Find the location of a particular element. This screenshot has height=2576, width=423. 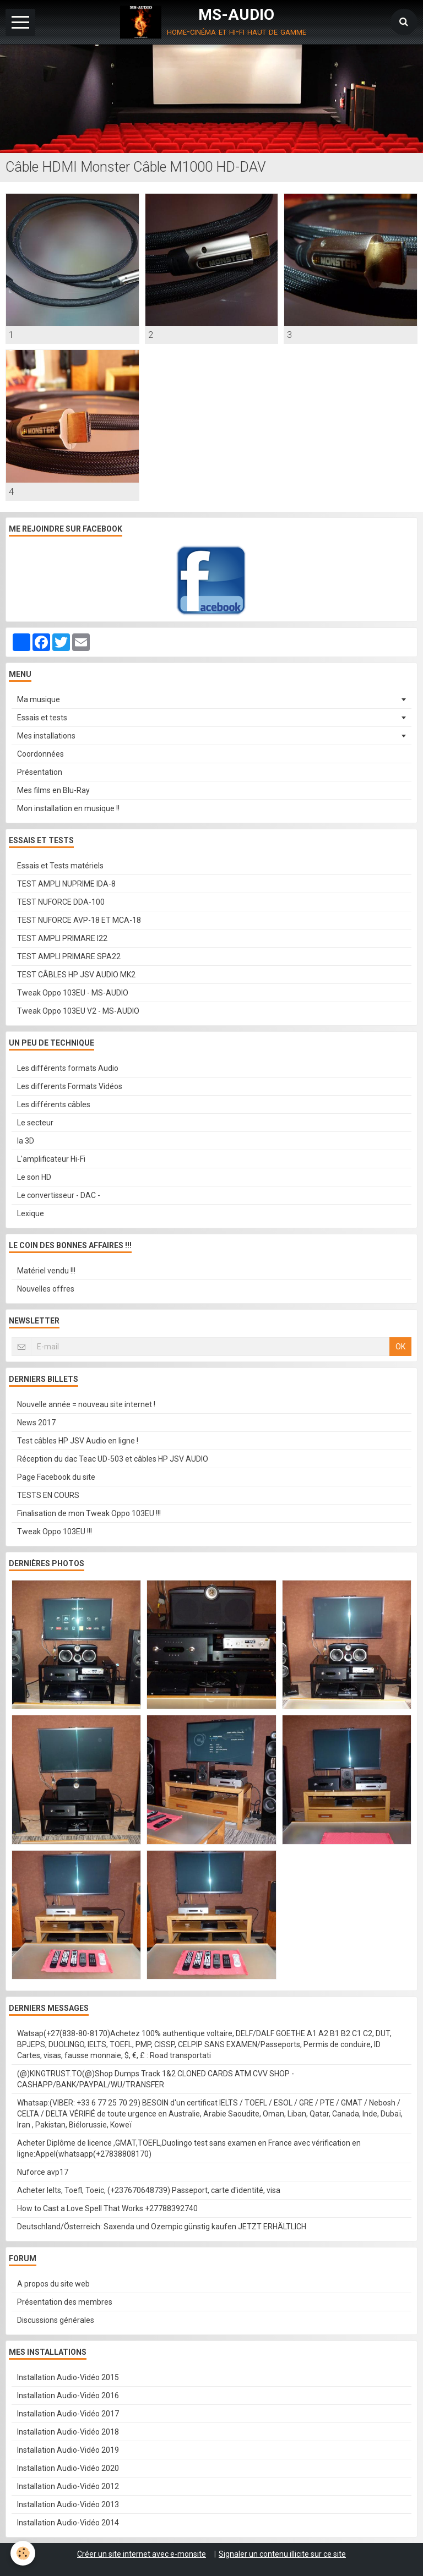

Installation Audio-Vidéo 2014 is located at coordinates (68, 2522).